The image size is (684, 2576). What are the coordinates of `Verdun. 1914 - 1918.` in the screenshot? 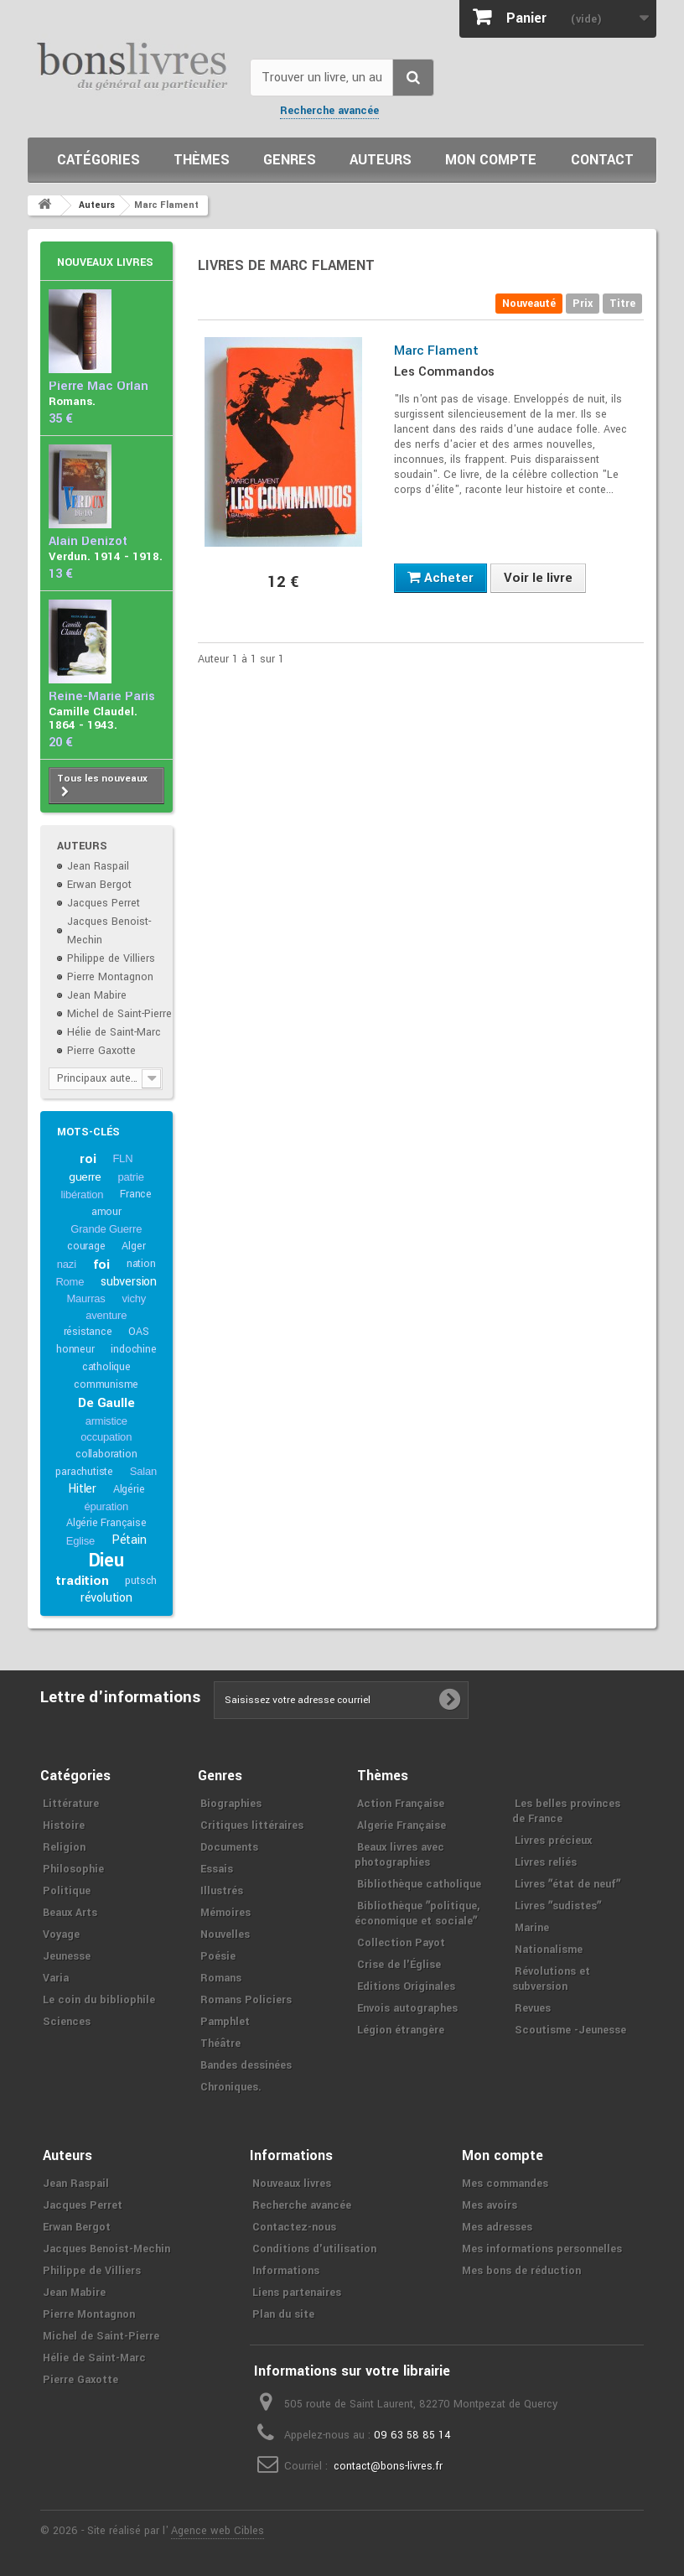 It's located at (106, 556).